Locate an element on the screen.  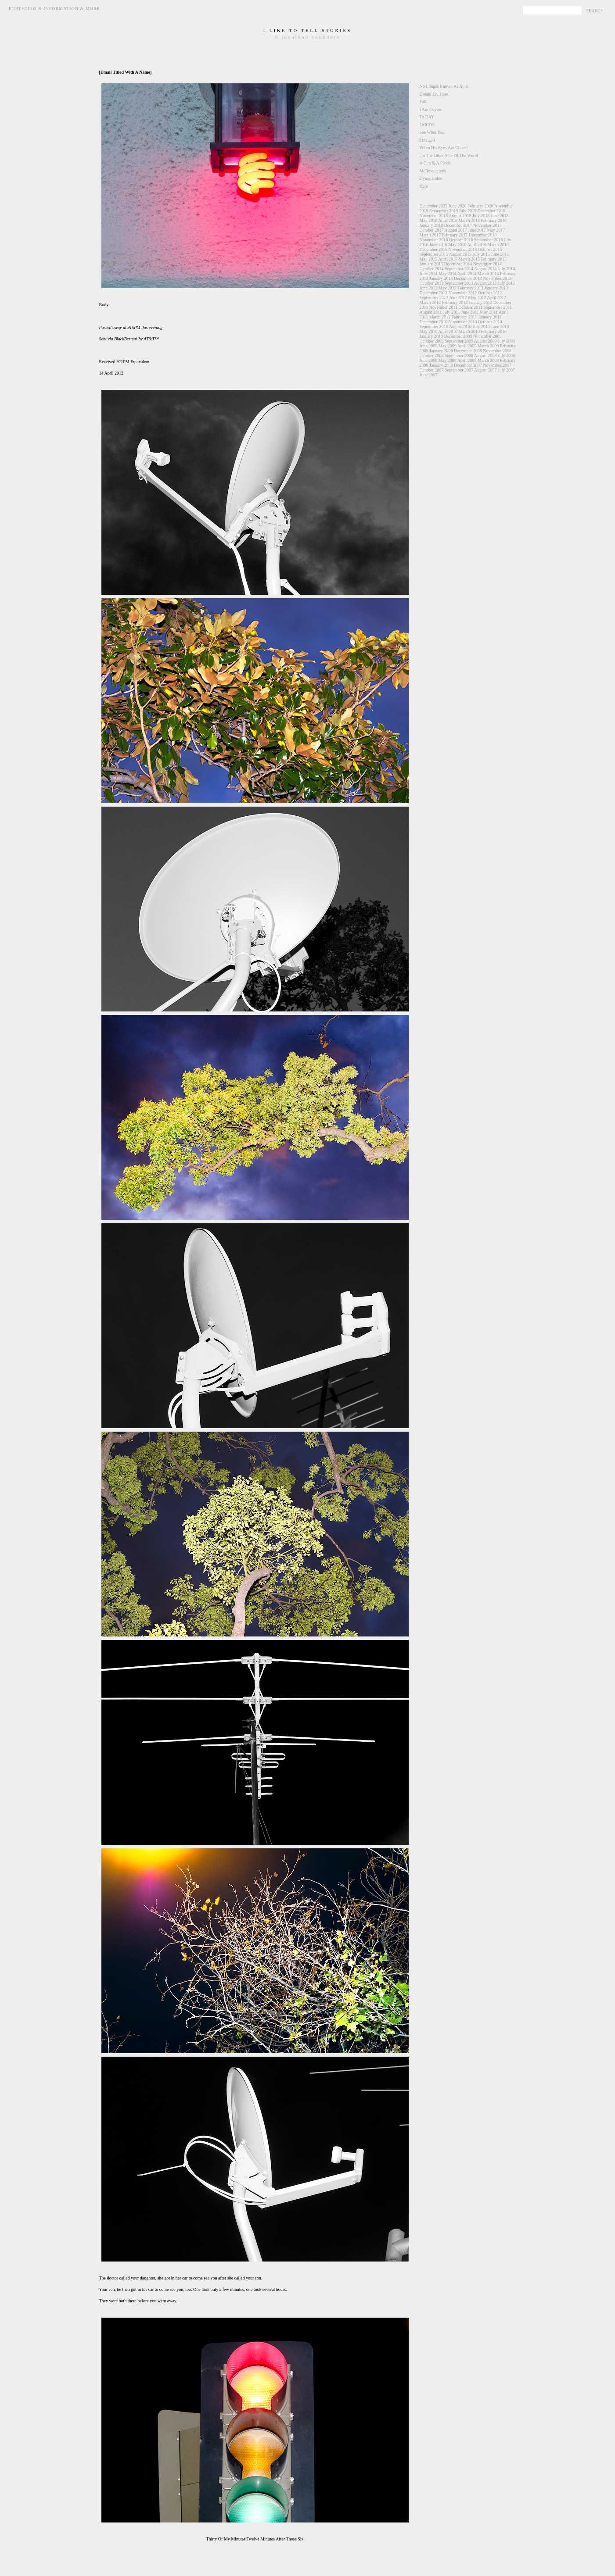
November 2018 is located at coordinates (434, 215).